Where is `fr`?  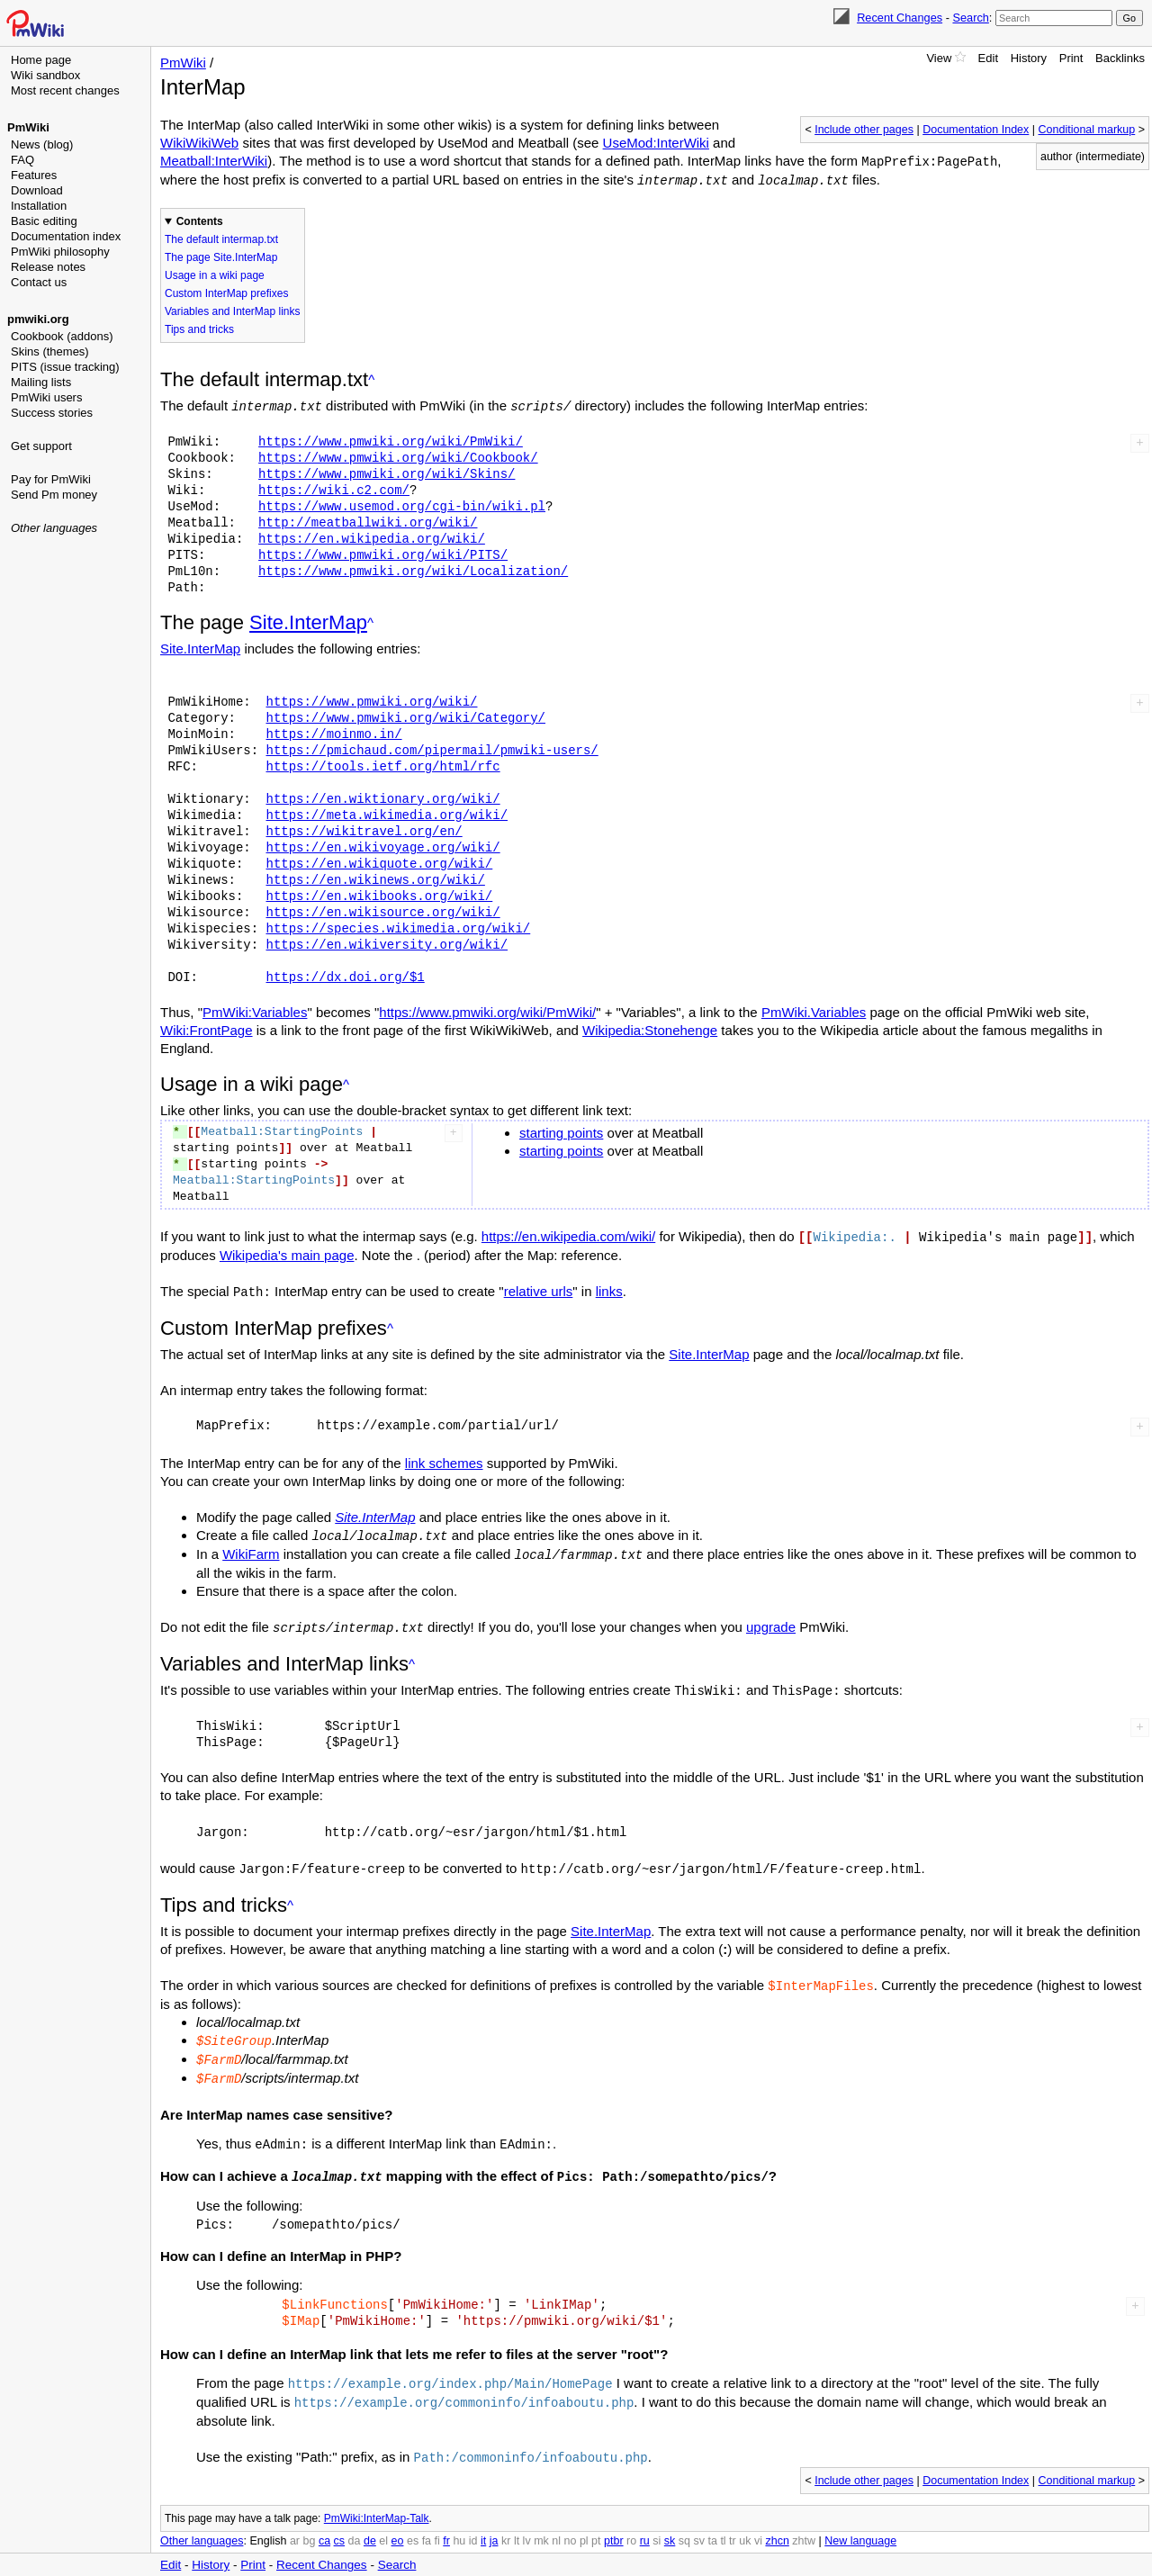 fr is located at coordinates (446, 2522).